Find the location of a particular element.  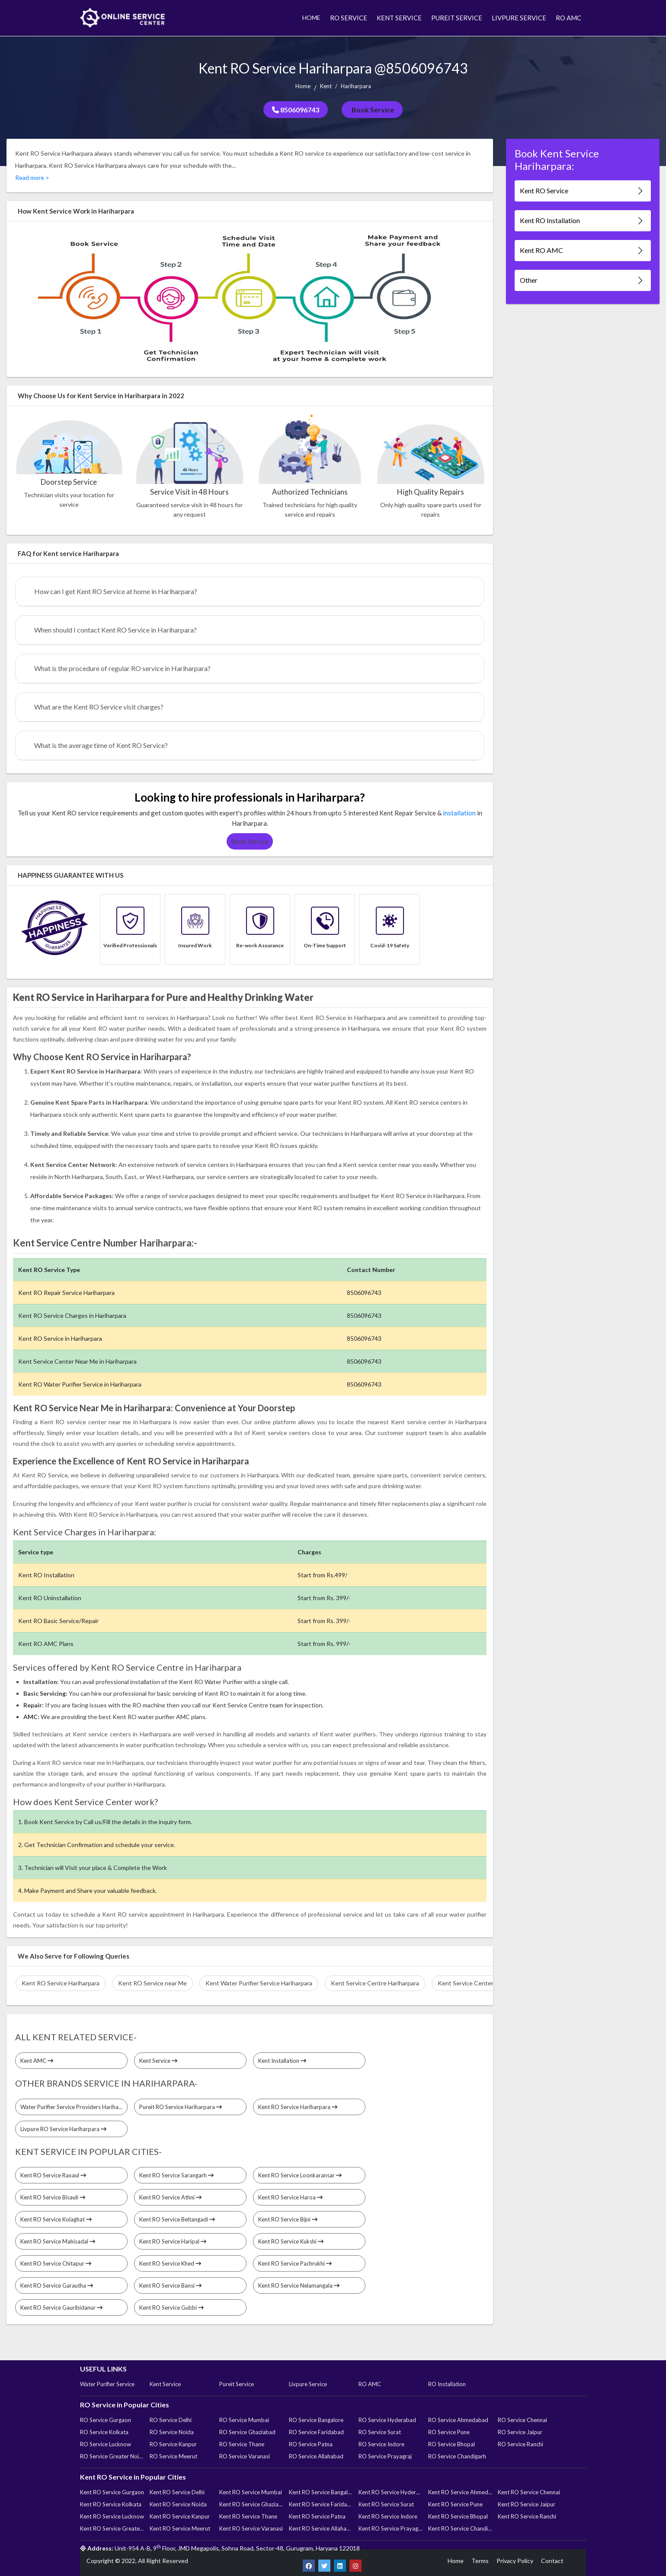

Kent RO Service Bijni is located at coordinates (287, 2219).